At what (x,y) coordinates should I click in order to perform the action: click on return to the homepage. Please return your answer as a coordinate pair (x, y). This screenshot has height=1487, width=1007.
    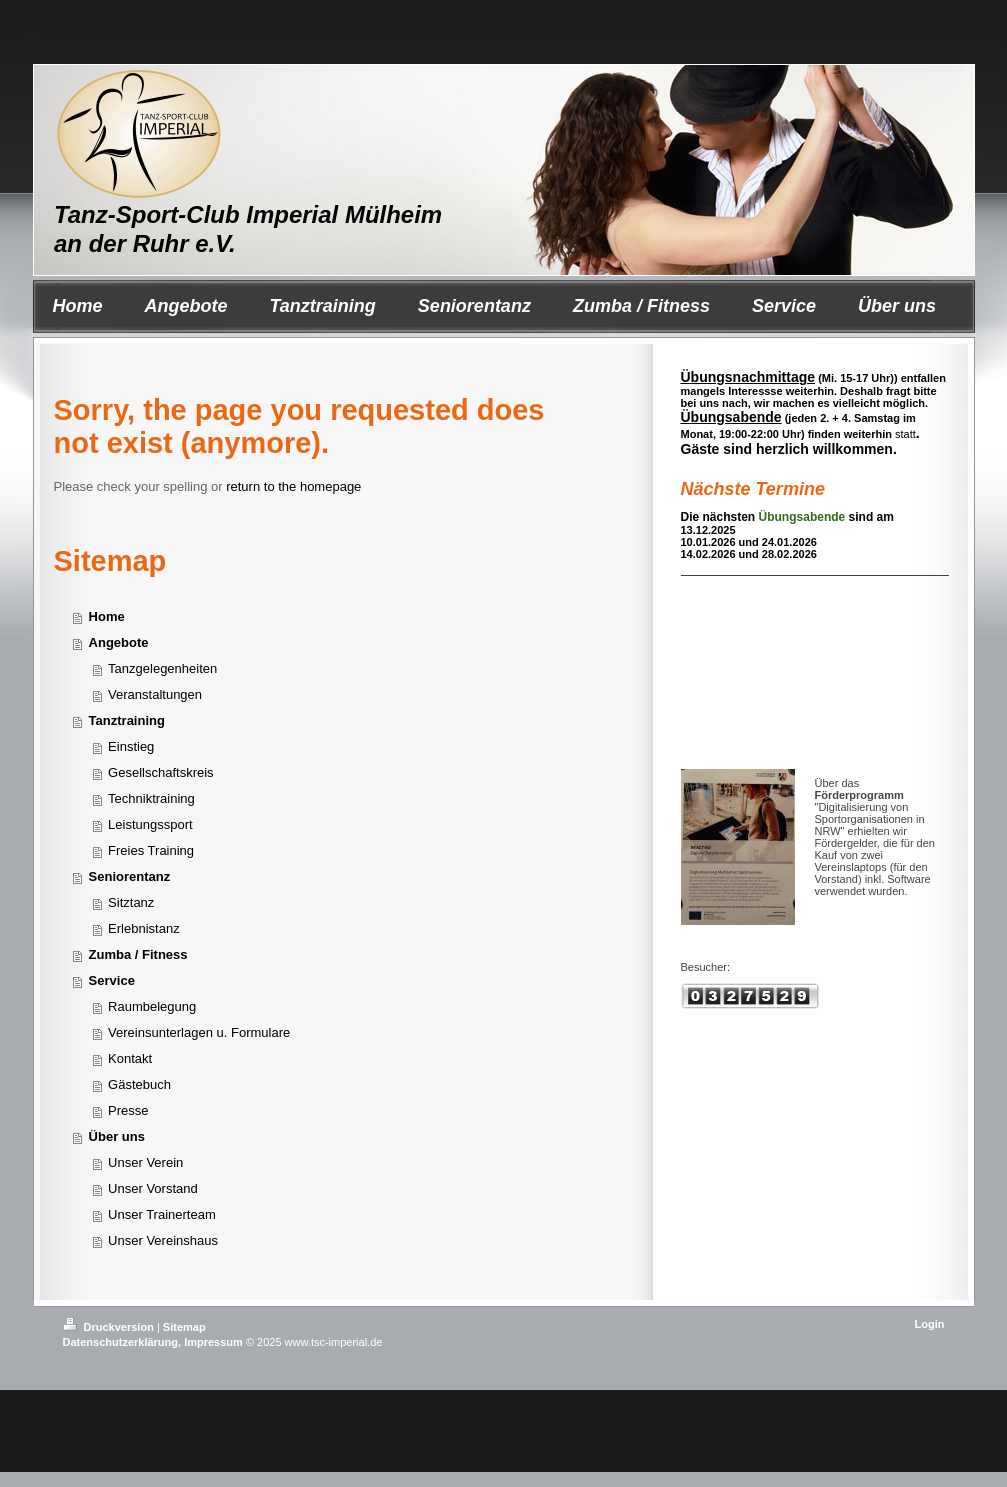
    Looking at the image, I should click on (293, 486).